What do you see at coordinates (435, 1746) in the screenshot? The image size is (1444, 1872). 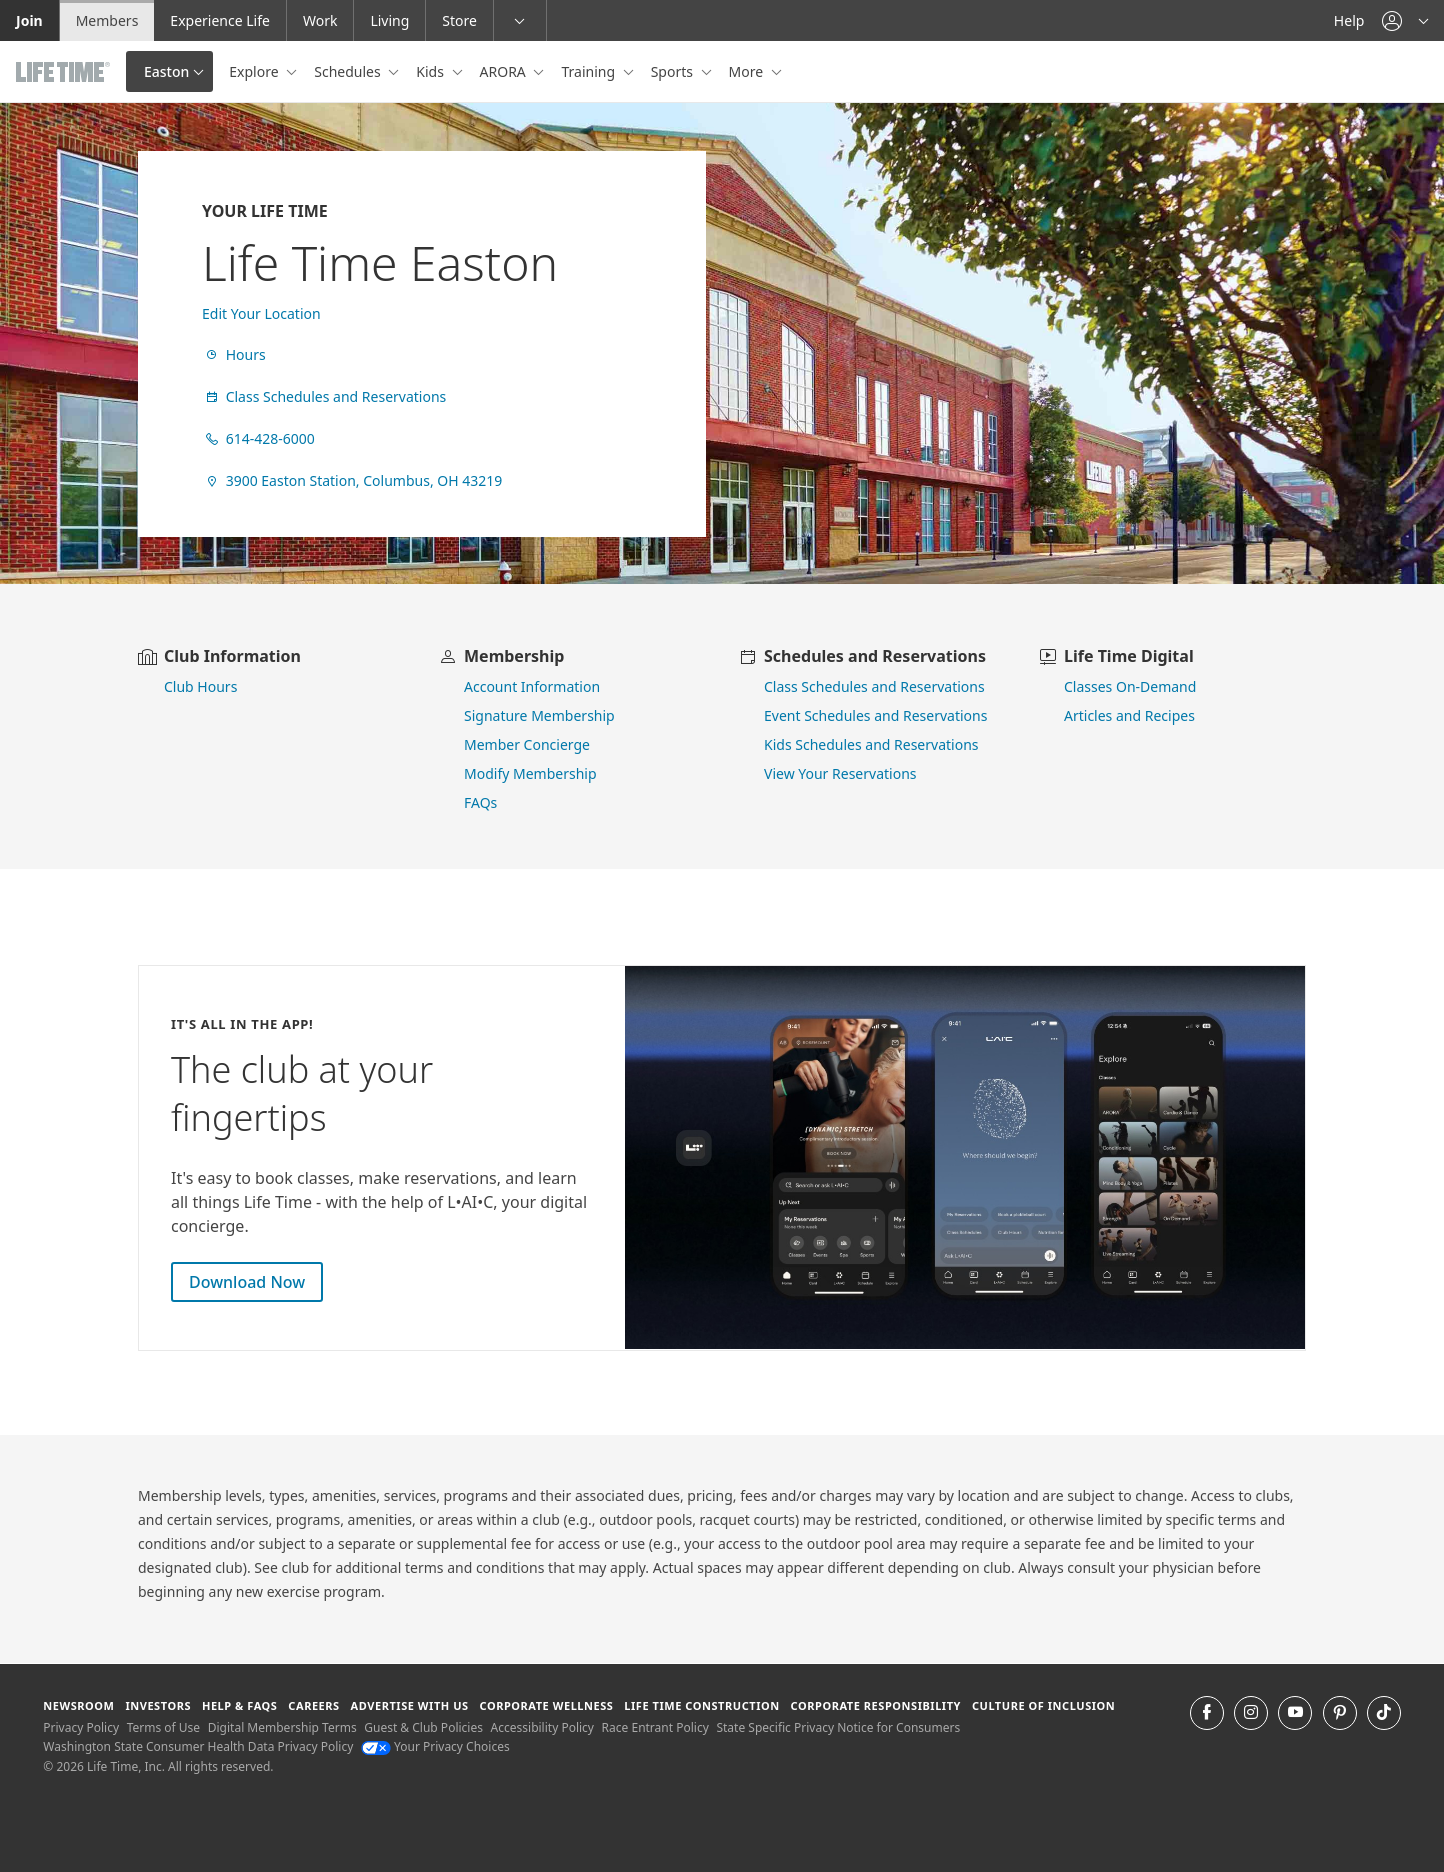 I see `Your Privacy Choices [Your Privacy Choices Your Privacy Choices]` at bounding box center [435, 1746].